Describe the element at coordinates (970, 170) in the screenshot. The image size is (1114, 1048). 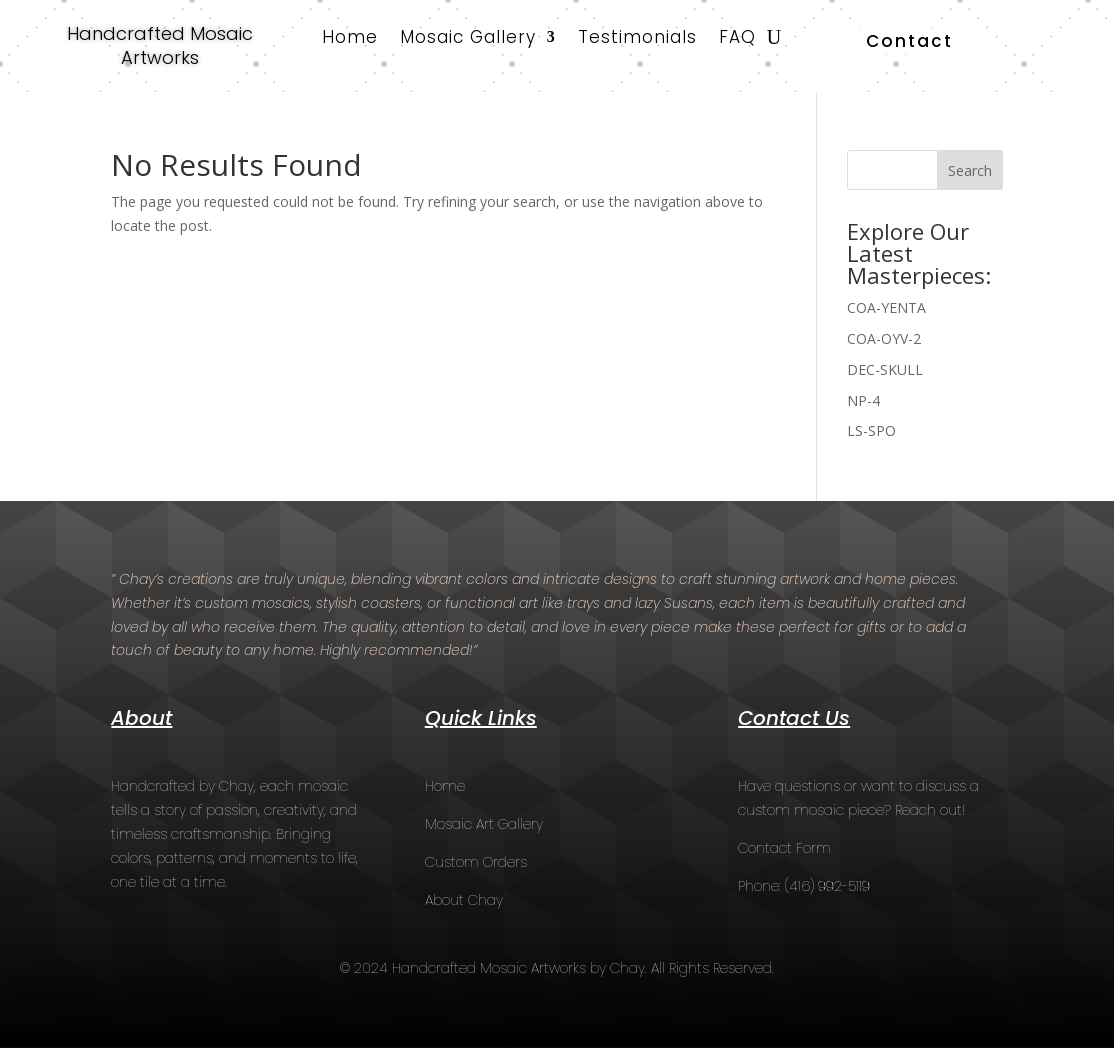
I see `Search` at that location.